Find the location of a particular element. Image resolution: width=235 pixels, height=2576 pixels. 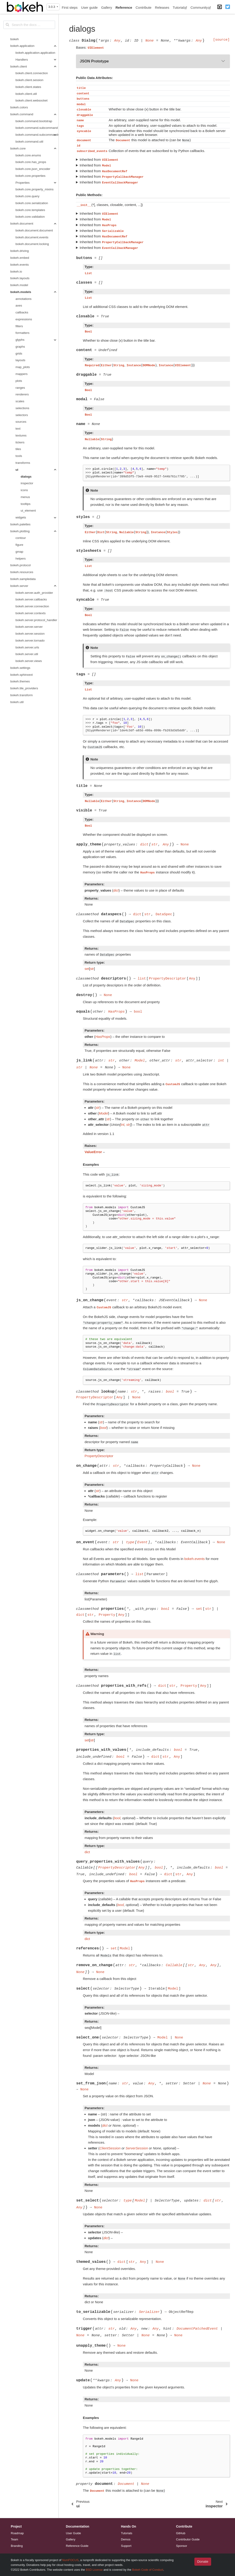

tiles is located at coordinates (18, 449).